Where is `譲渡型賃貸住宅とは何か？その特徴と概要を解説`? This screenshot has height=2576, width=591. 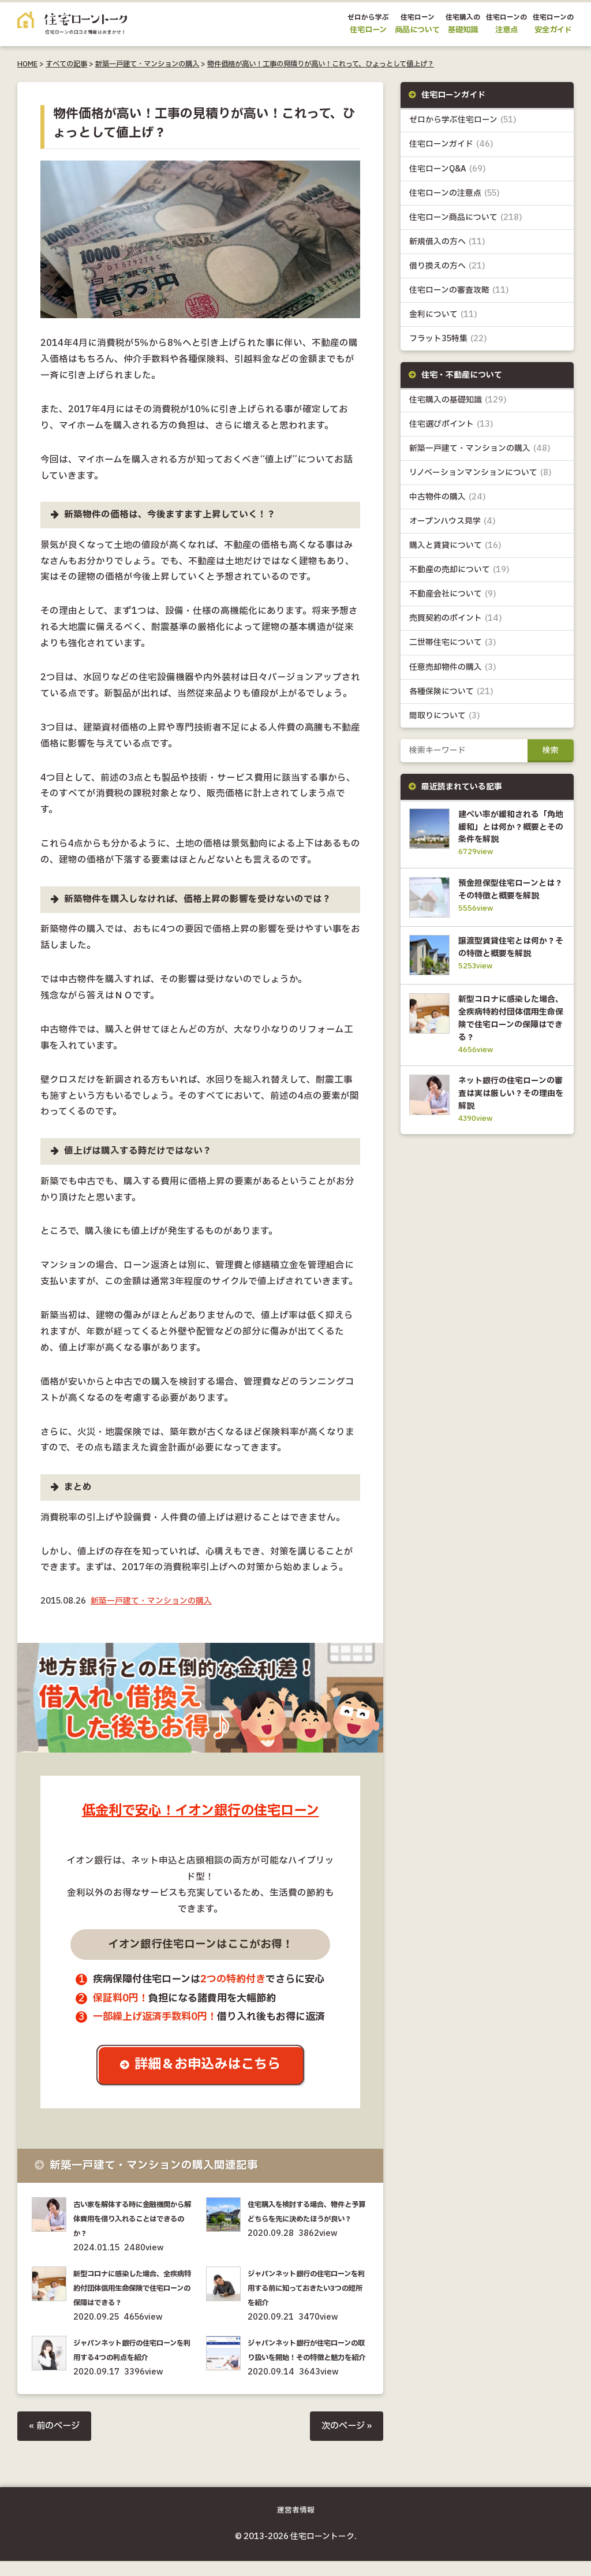 譲渡型賃貸住宅とは何か？その特徴と概要を解説 is located at coordinates (509, 965).